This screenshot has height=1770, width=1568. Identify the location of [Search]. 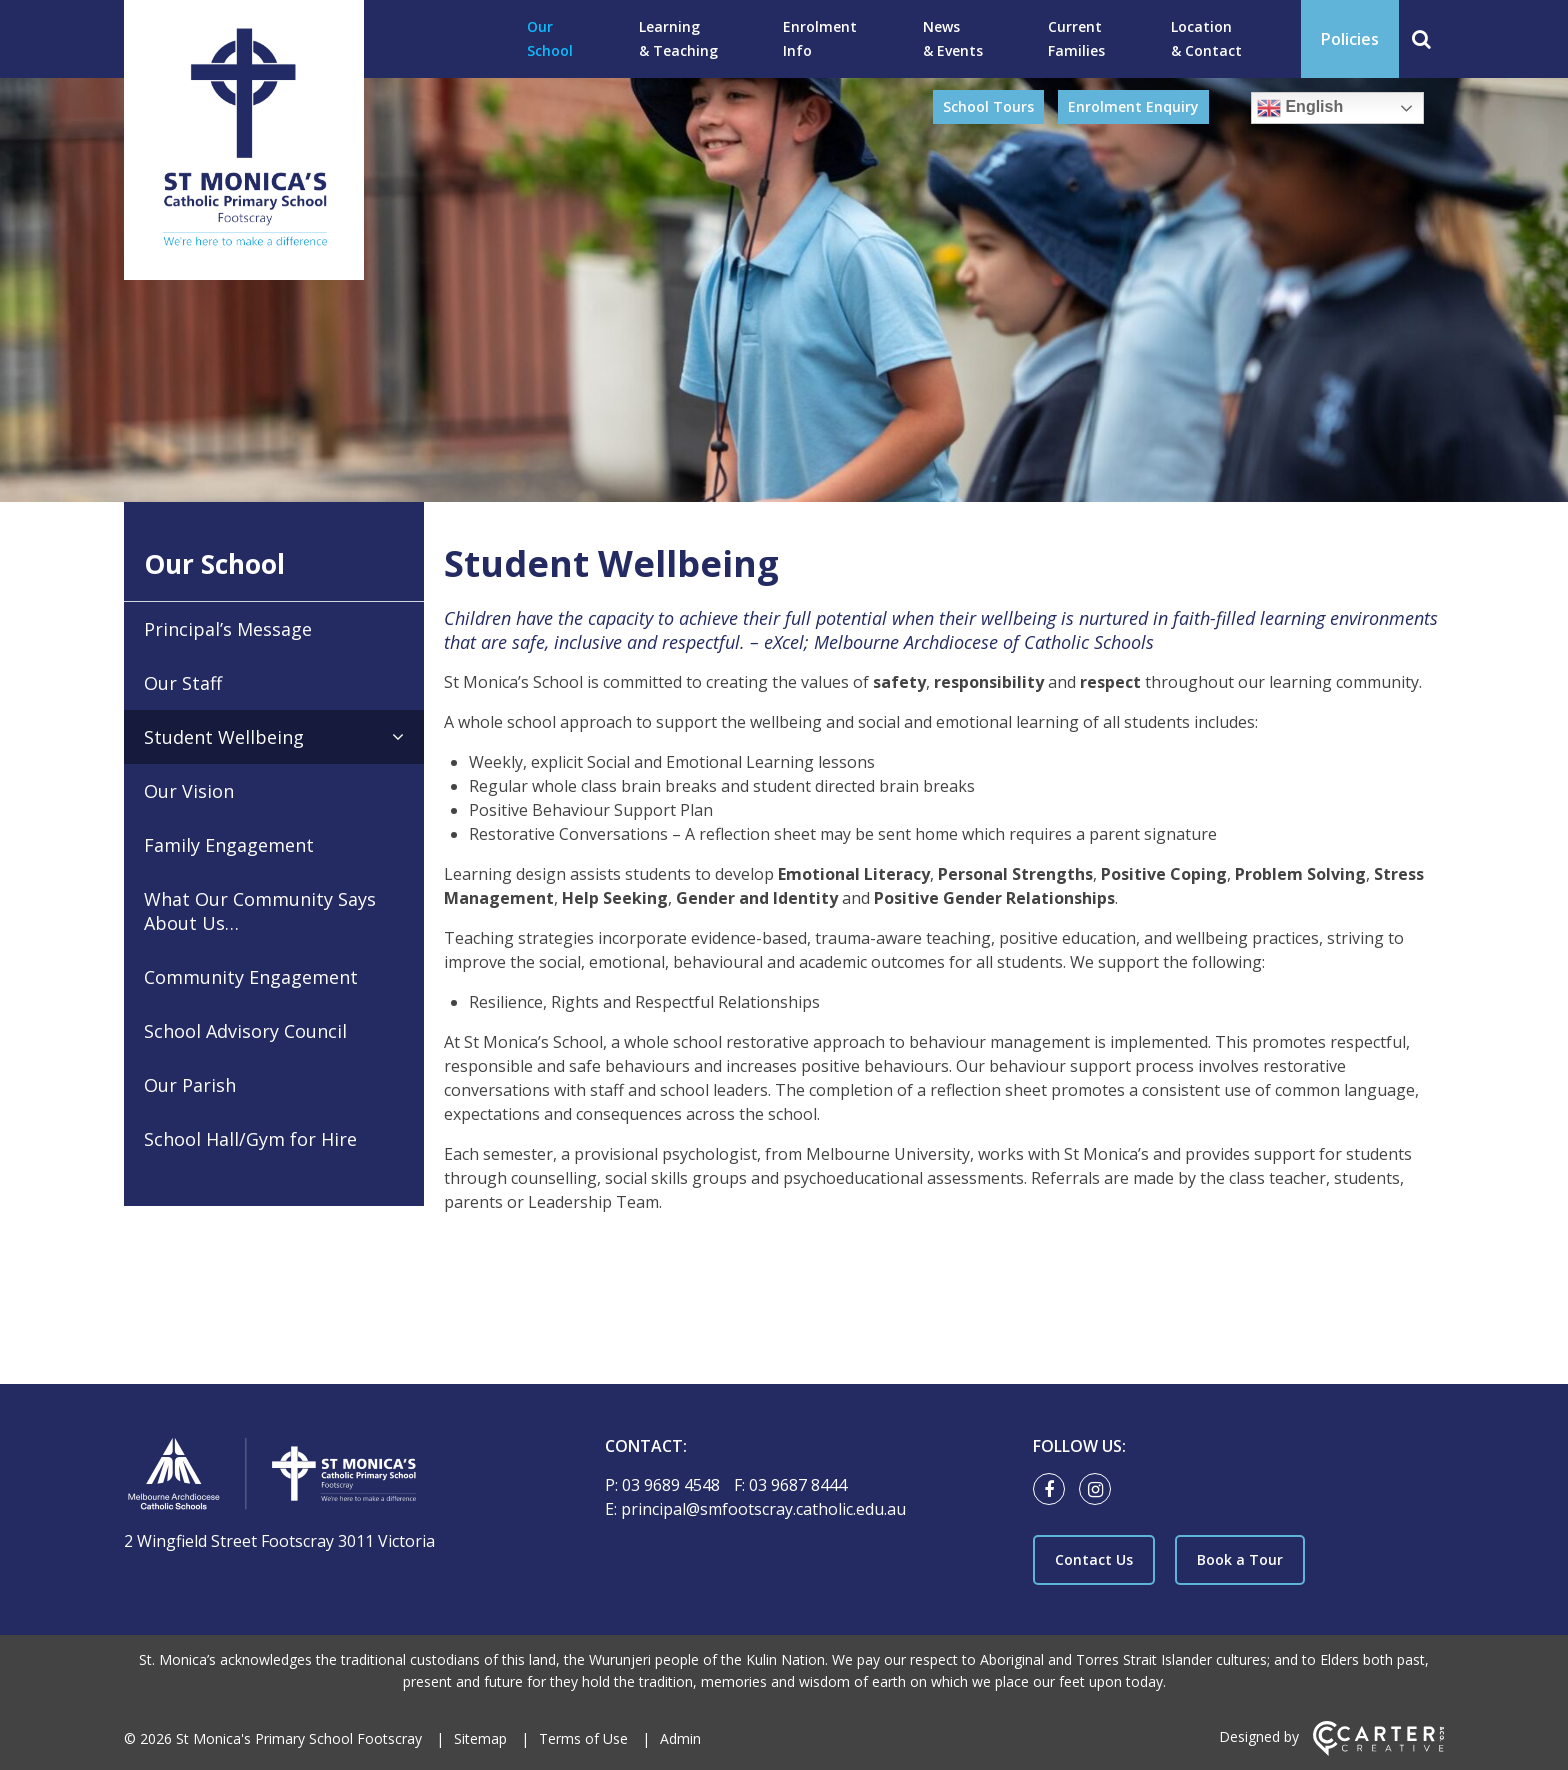
(1421, 39).